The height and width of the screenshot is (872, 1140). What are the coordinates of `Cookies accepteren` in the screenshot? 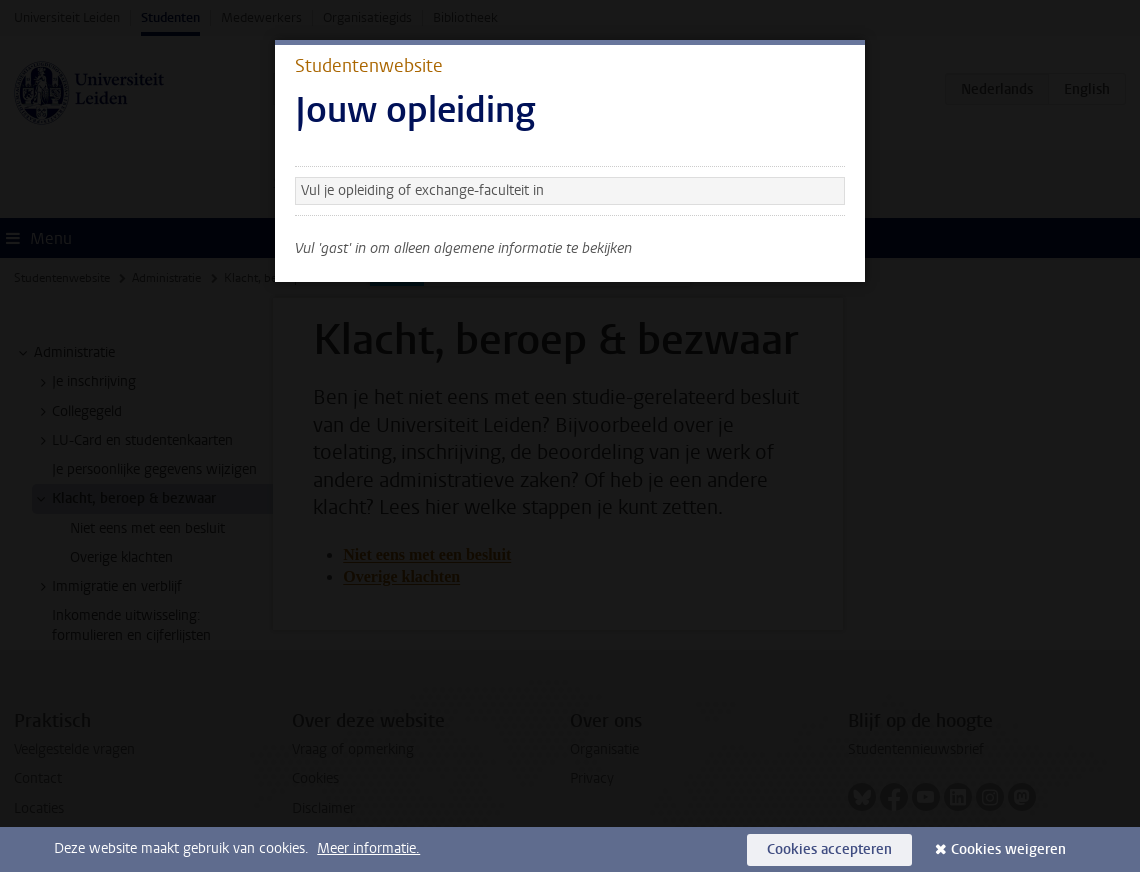 It's located at (829, 849).